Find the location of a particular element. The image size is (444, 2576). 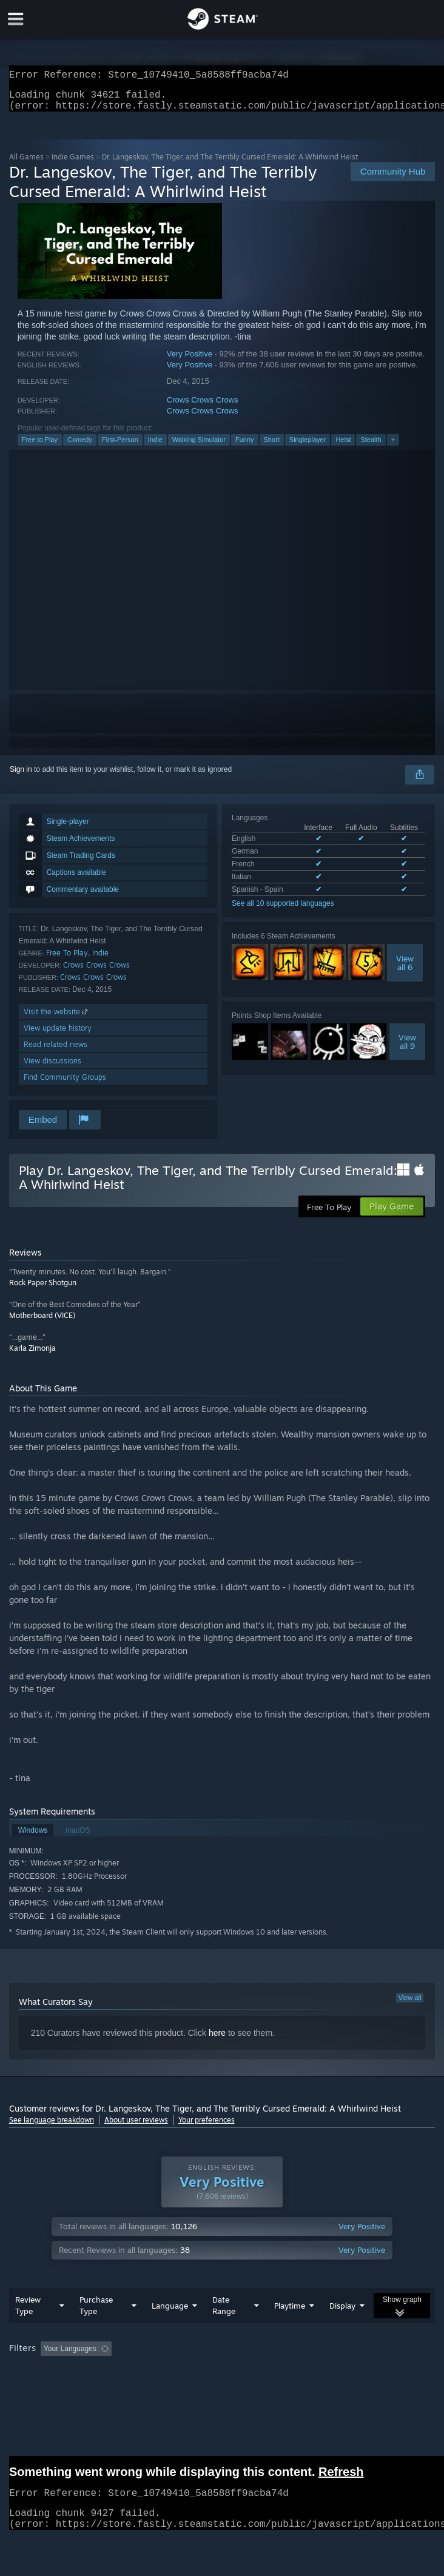

Playtime: [button] is located at coordinates (286, 2373).